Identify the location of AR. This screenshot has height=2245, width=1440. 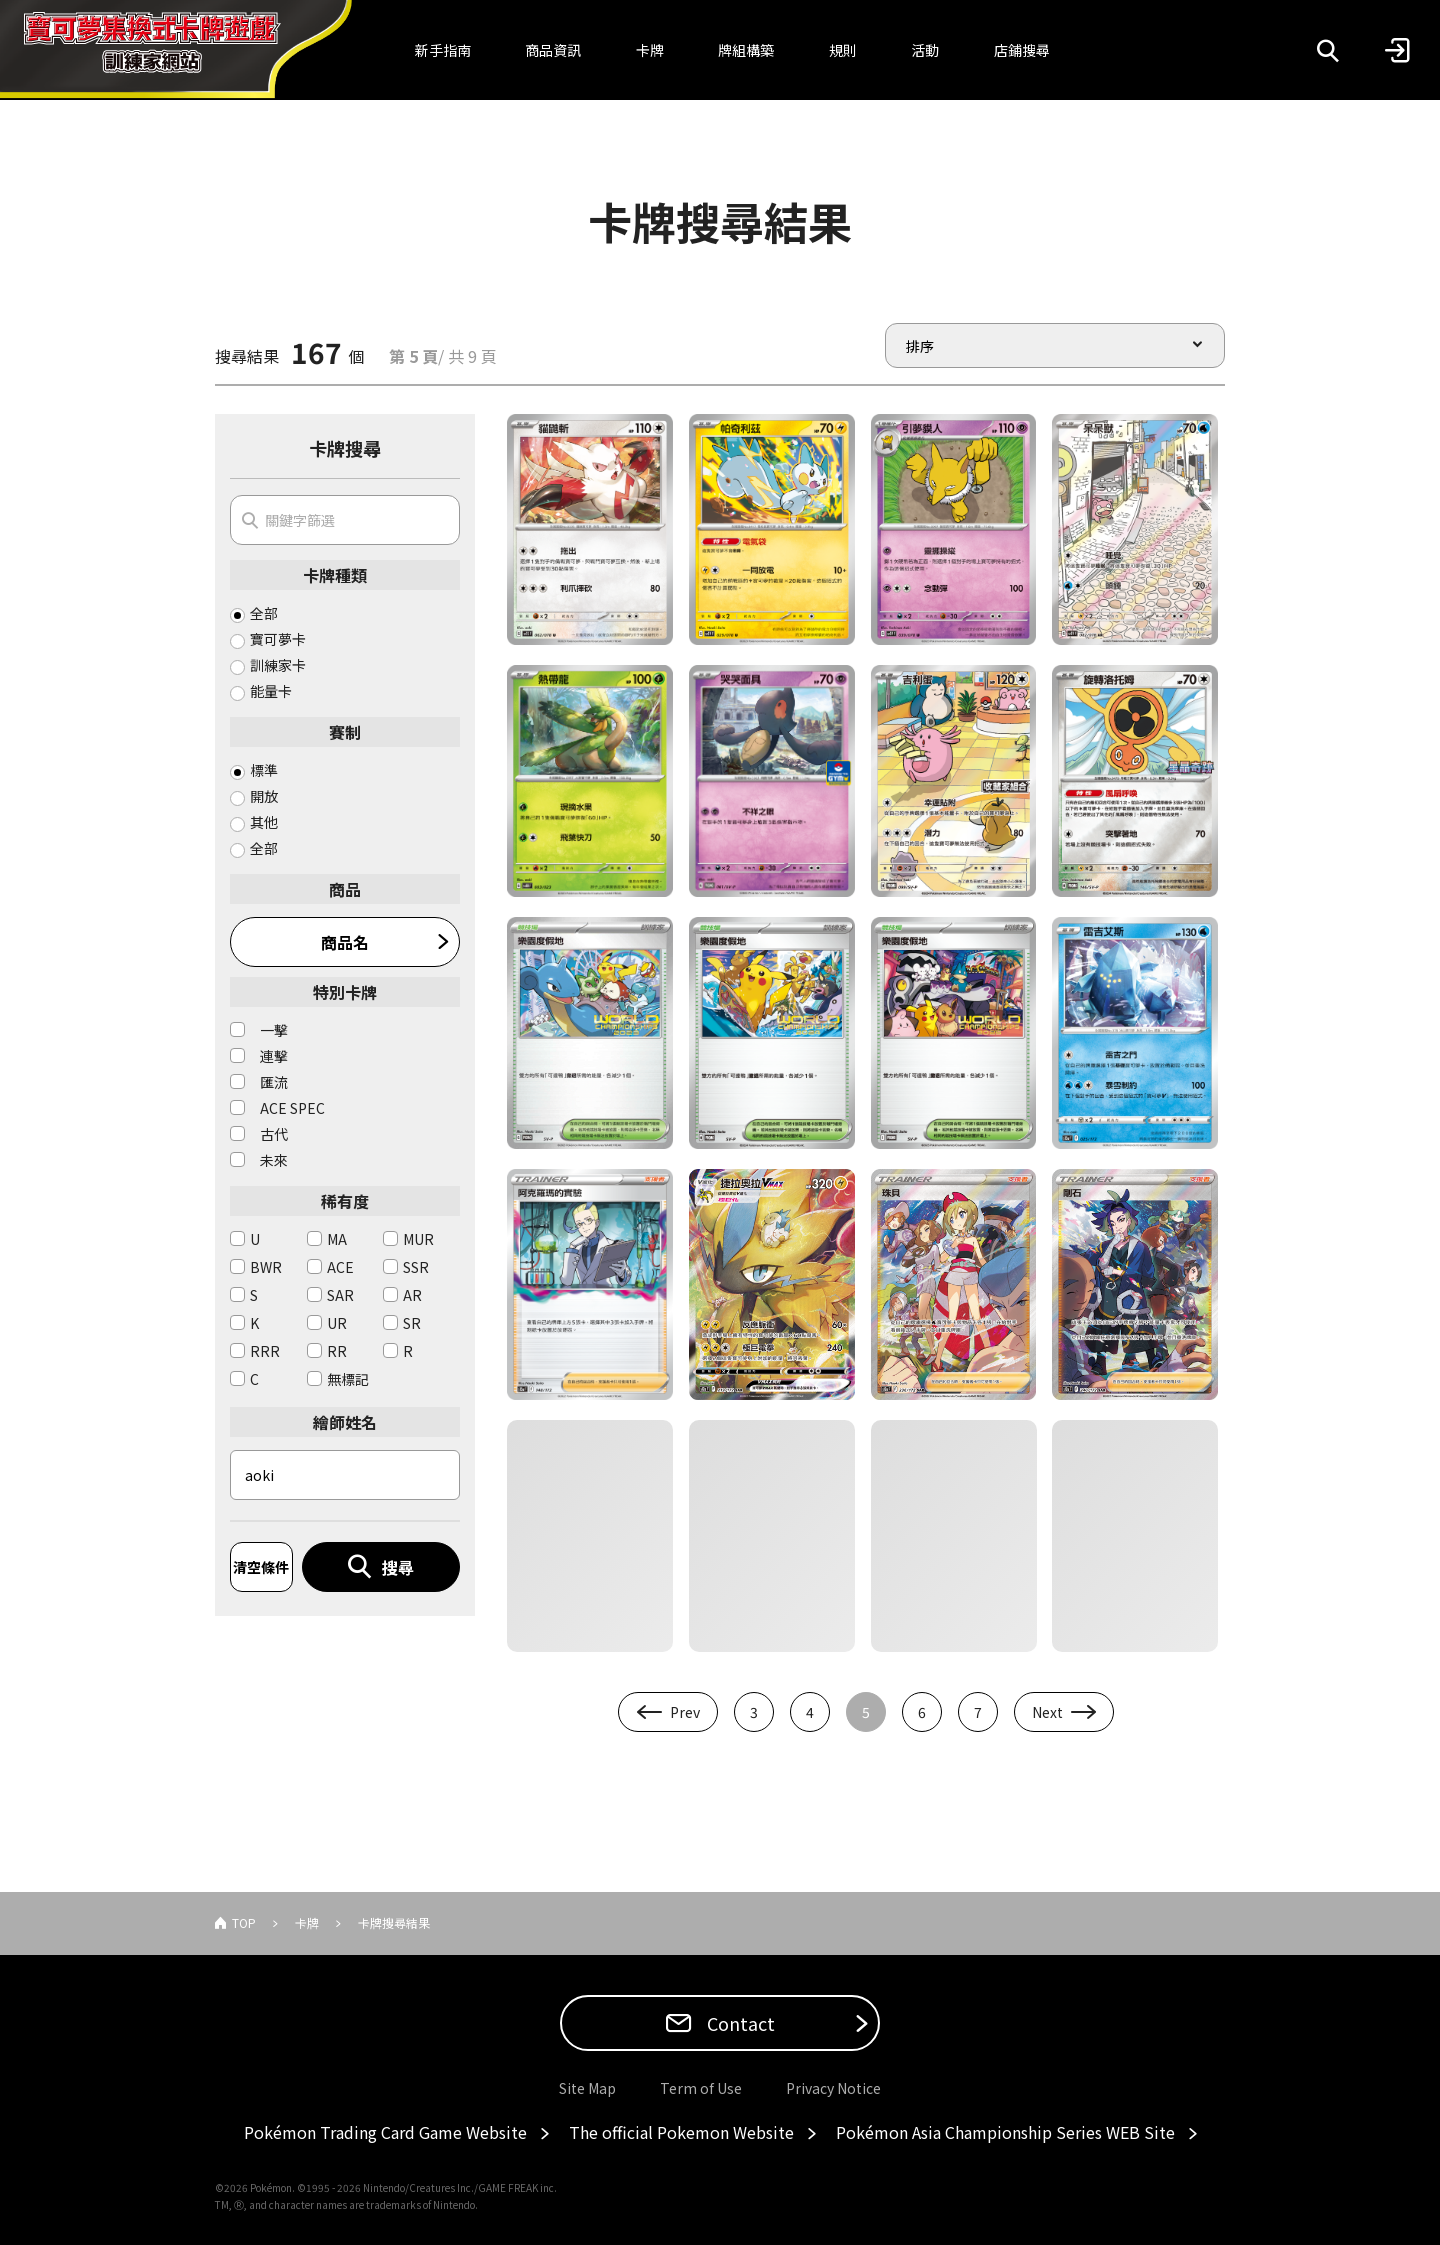
(412, 1295).